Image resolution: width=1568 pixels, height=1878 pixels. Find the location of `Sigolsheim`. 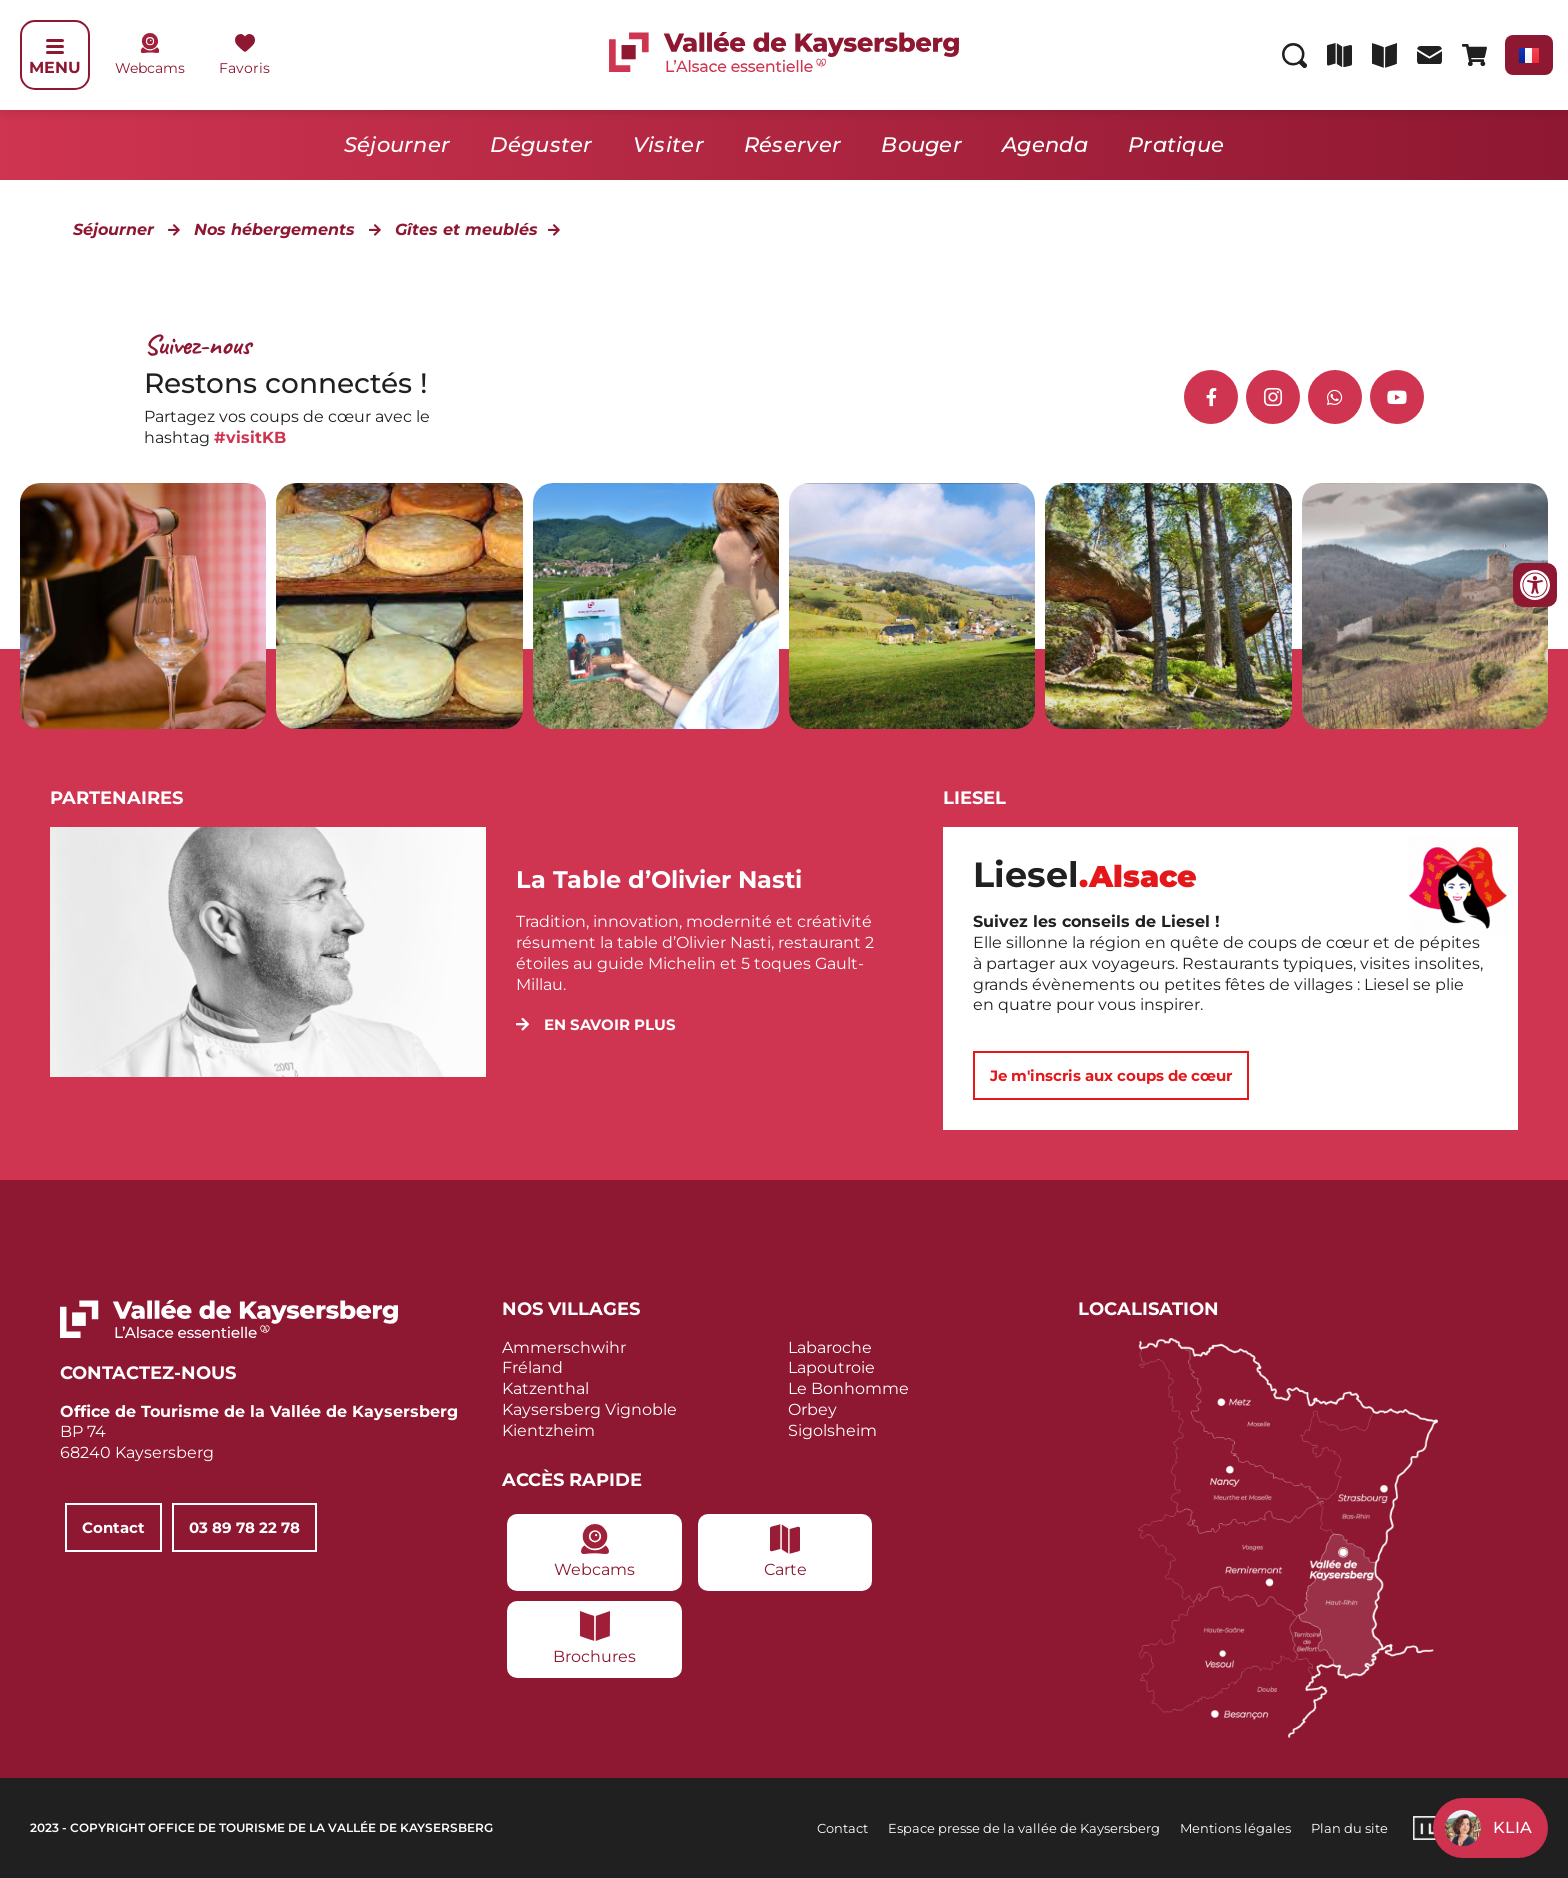

Sigolsheim is located at coordinates (832, 1430).